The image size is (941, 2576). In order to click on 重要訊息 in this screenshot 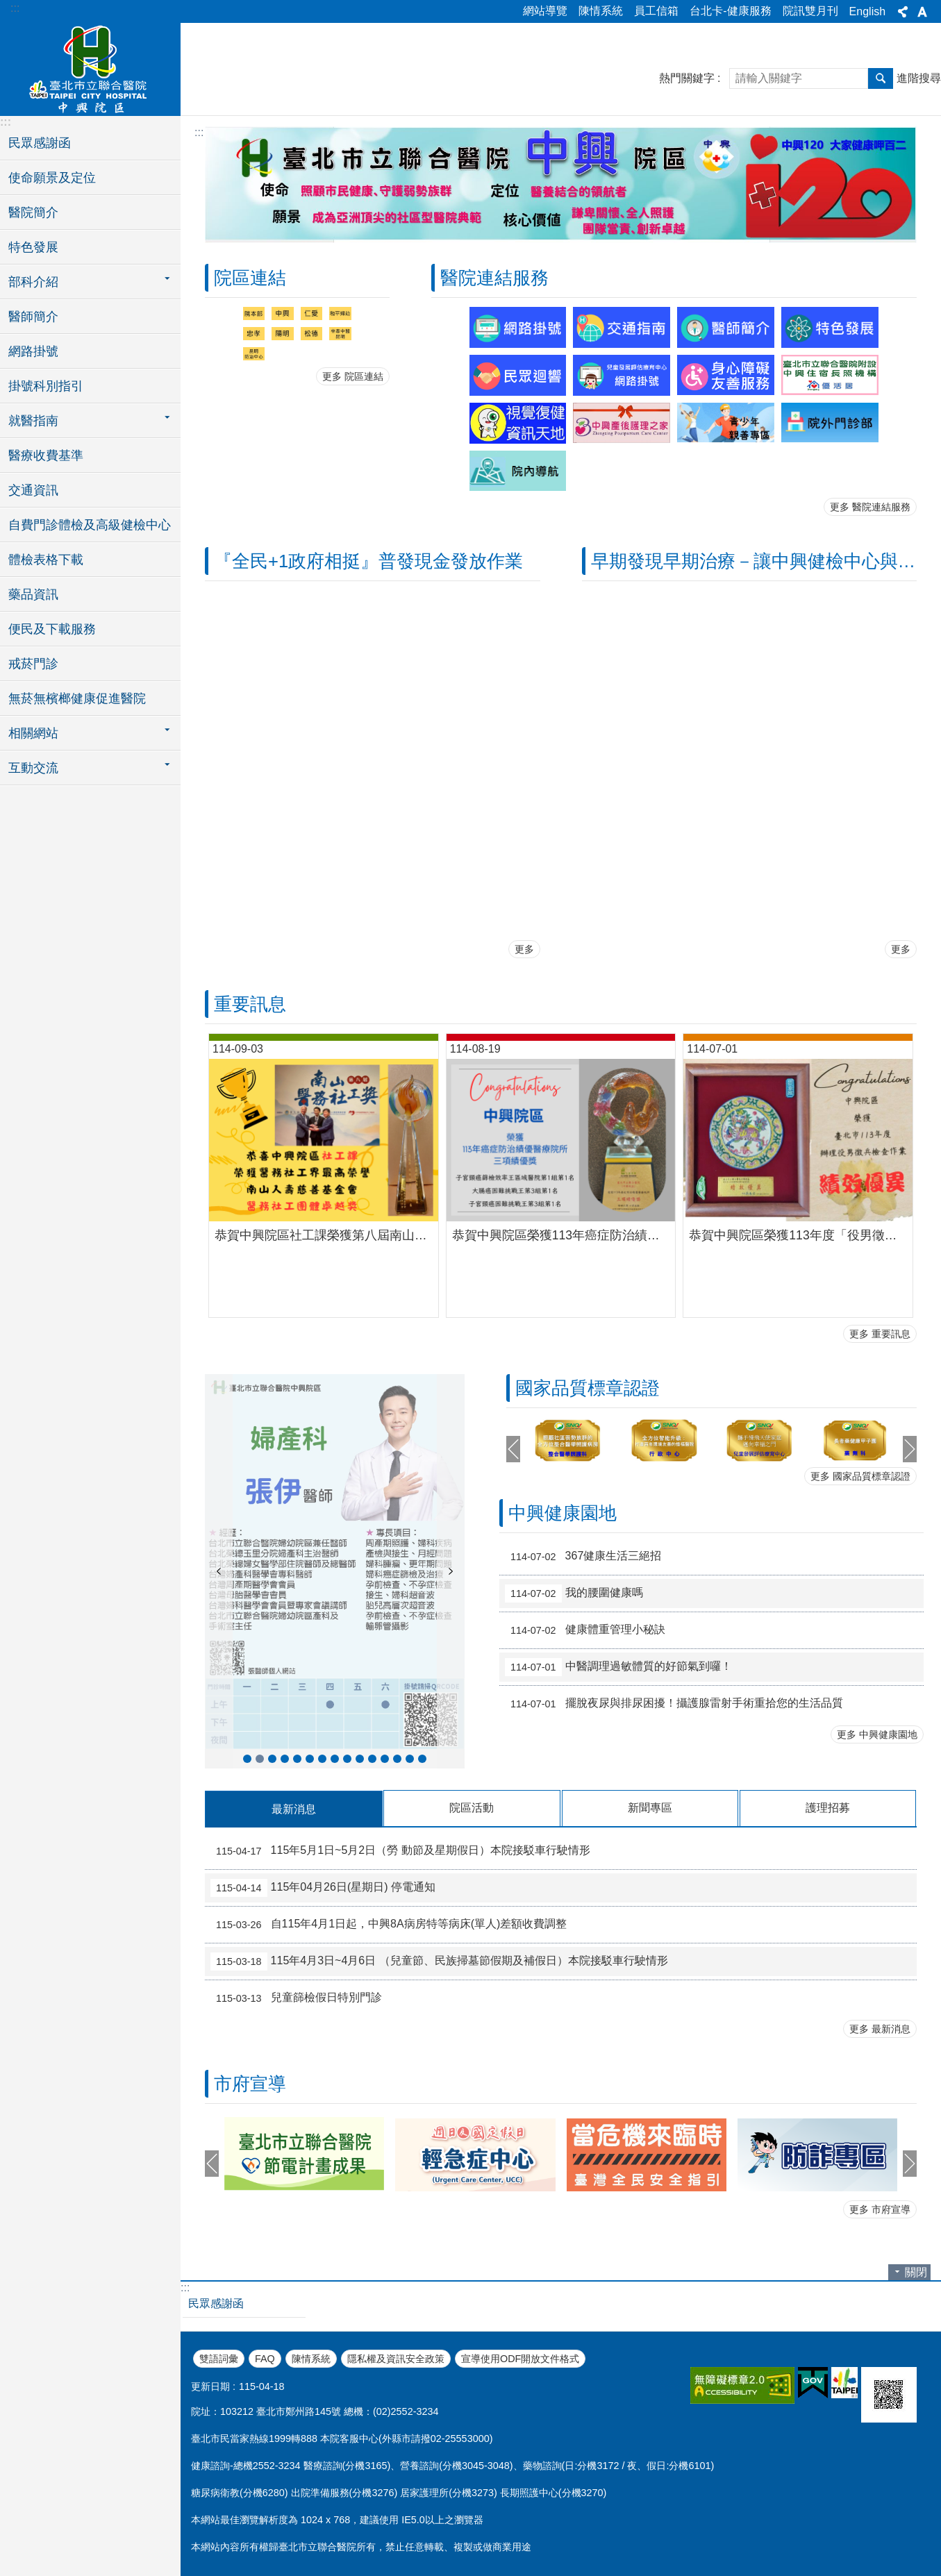, I will do `click(250, 1004)`.